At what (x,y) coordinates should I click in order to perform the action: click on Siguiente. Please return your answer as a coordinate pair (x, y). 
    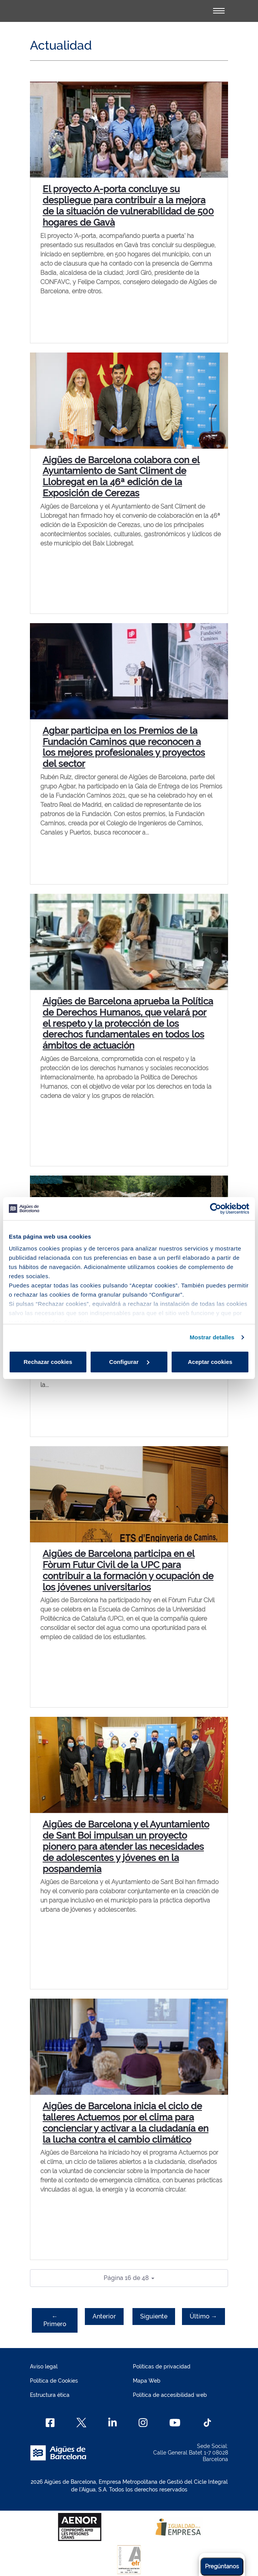
    Looking at the image, I should click on (153, 2316).